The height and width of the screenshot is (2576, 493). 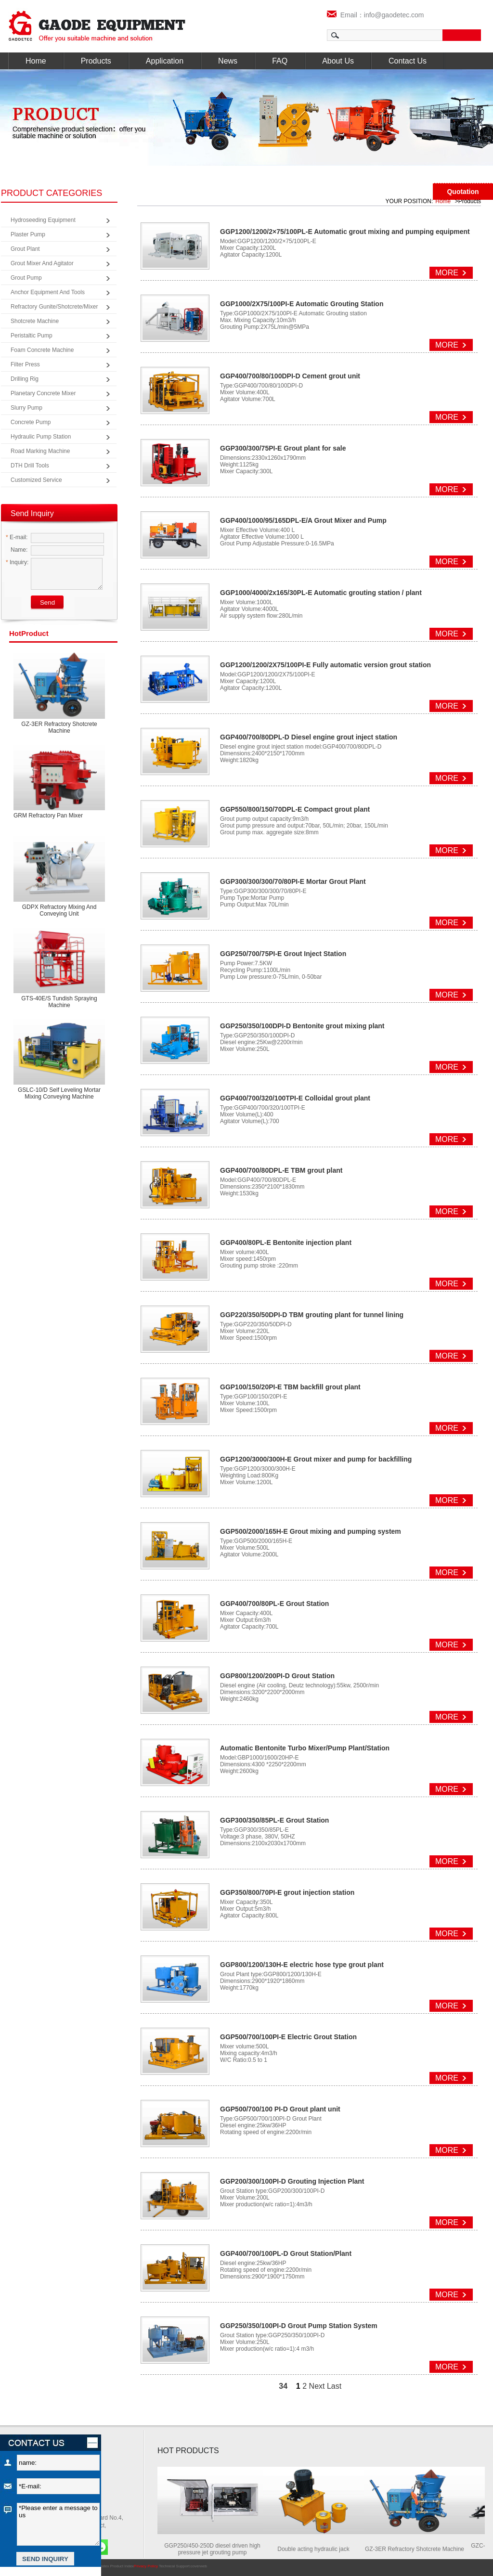 What do you see at coordinates (446, 273) in the screenshot?
I see `MORE` at bounding box center [446, 273].